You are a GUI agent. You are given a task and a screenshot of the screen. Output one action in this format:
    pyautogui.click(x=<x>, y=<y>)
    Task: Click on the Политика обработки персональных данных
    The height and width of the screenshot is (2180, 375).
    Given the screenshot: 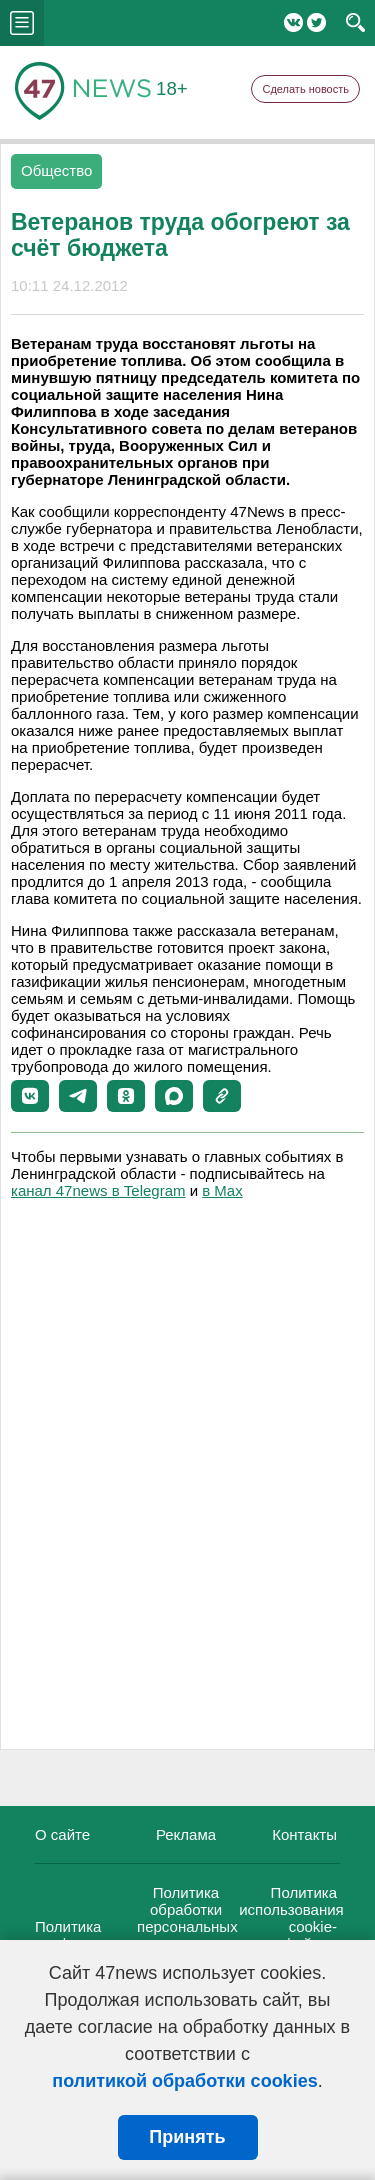 What is the action you would take?
    pyautogui.click(x=187, y=1918)
    